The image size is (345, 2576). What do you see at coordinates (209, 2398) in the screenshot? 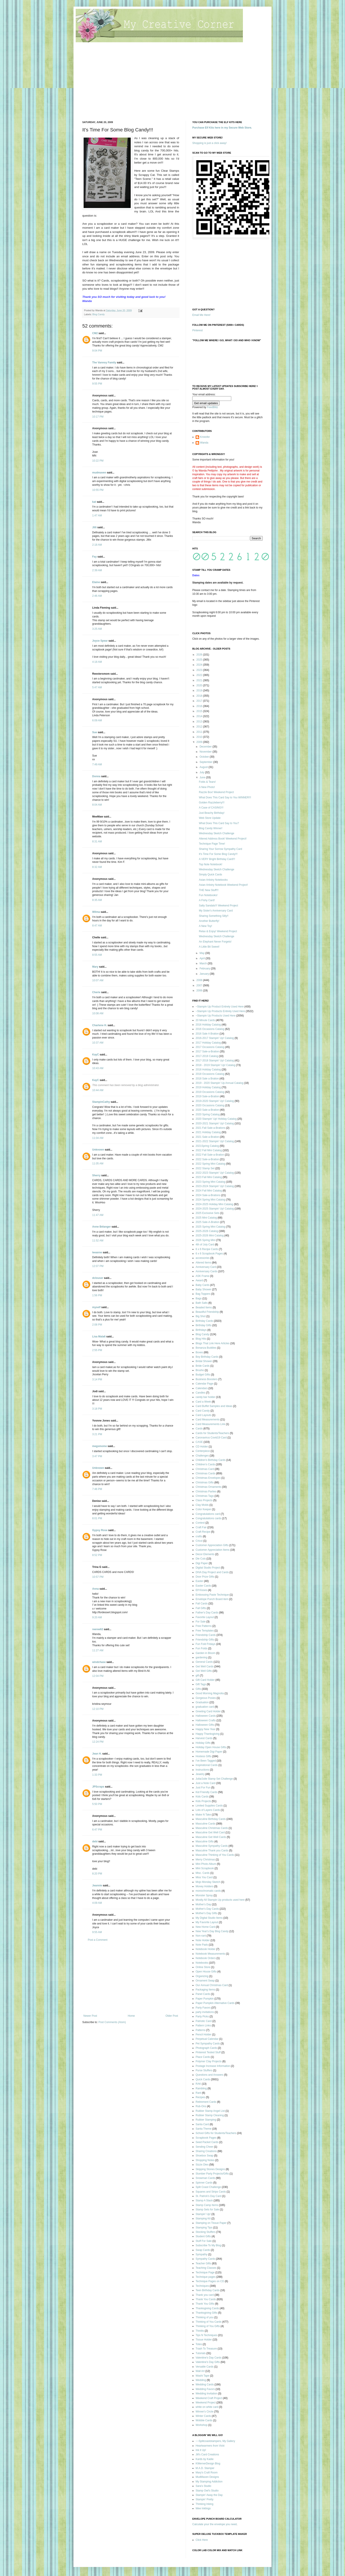
I see `Weekend Craft Project` at bounding box center [209, 2398].